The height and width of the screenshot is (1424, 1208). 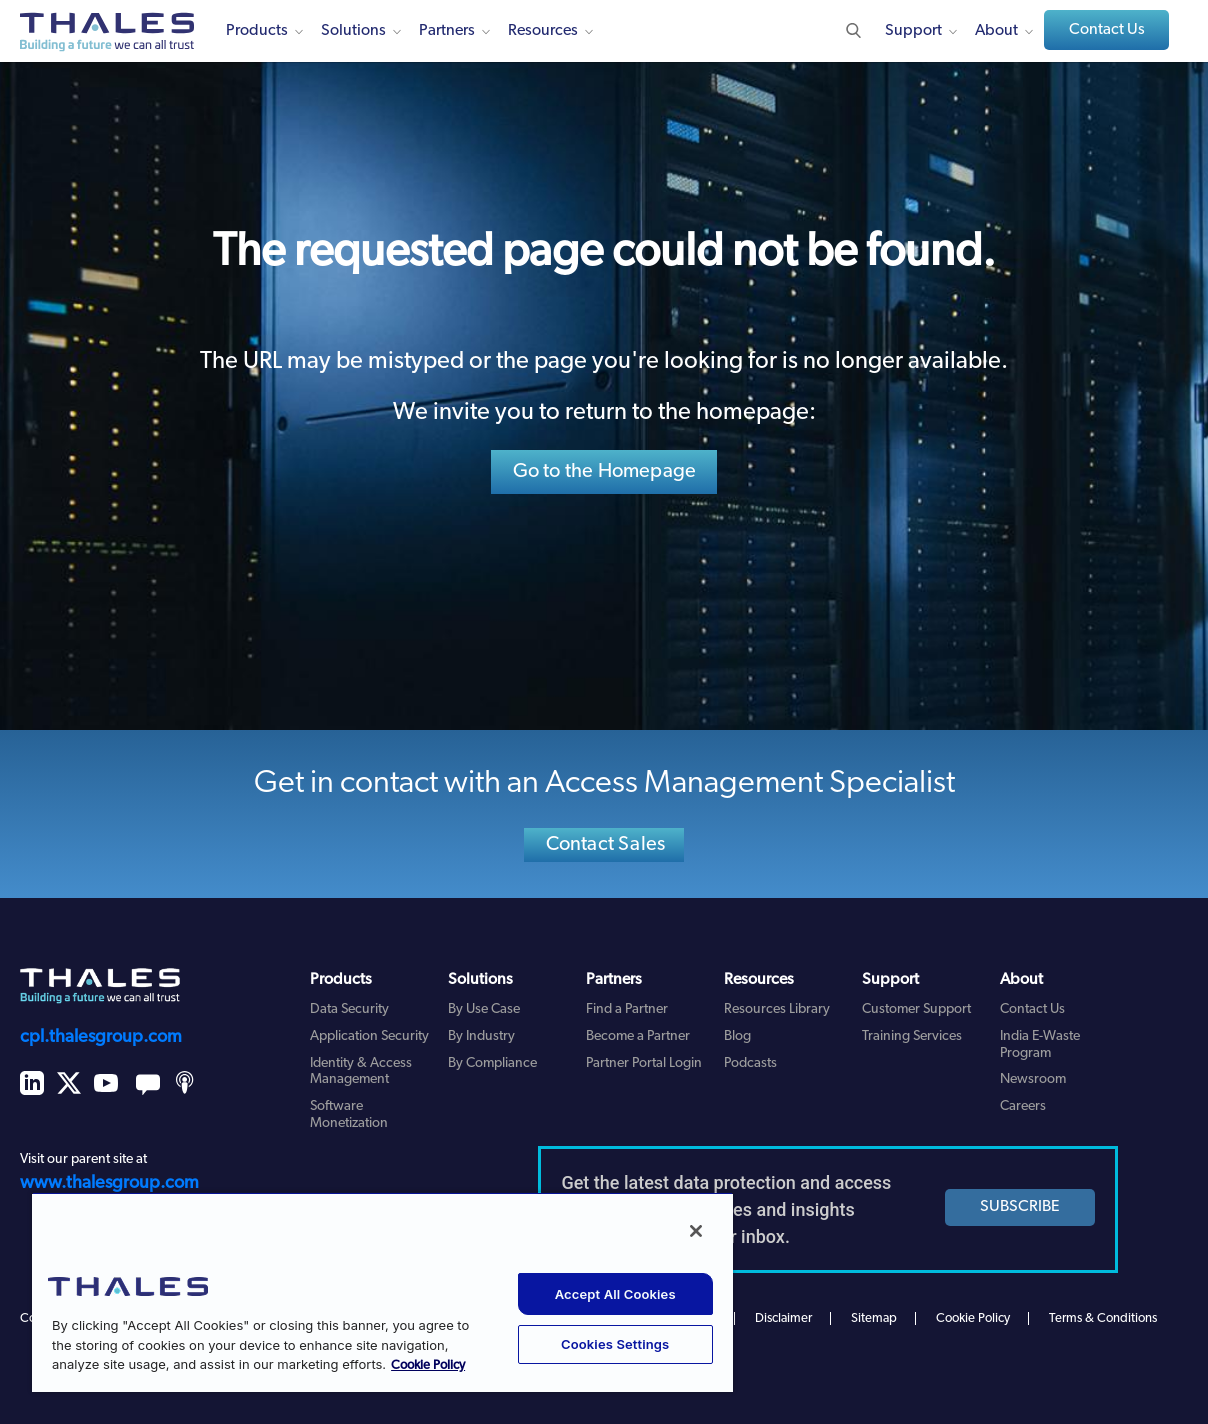 What do you see at coordinates (916, 1009) in the screenshot?
I see `Customer Support` at bounding box center [916, 1009].